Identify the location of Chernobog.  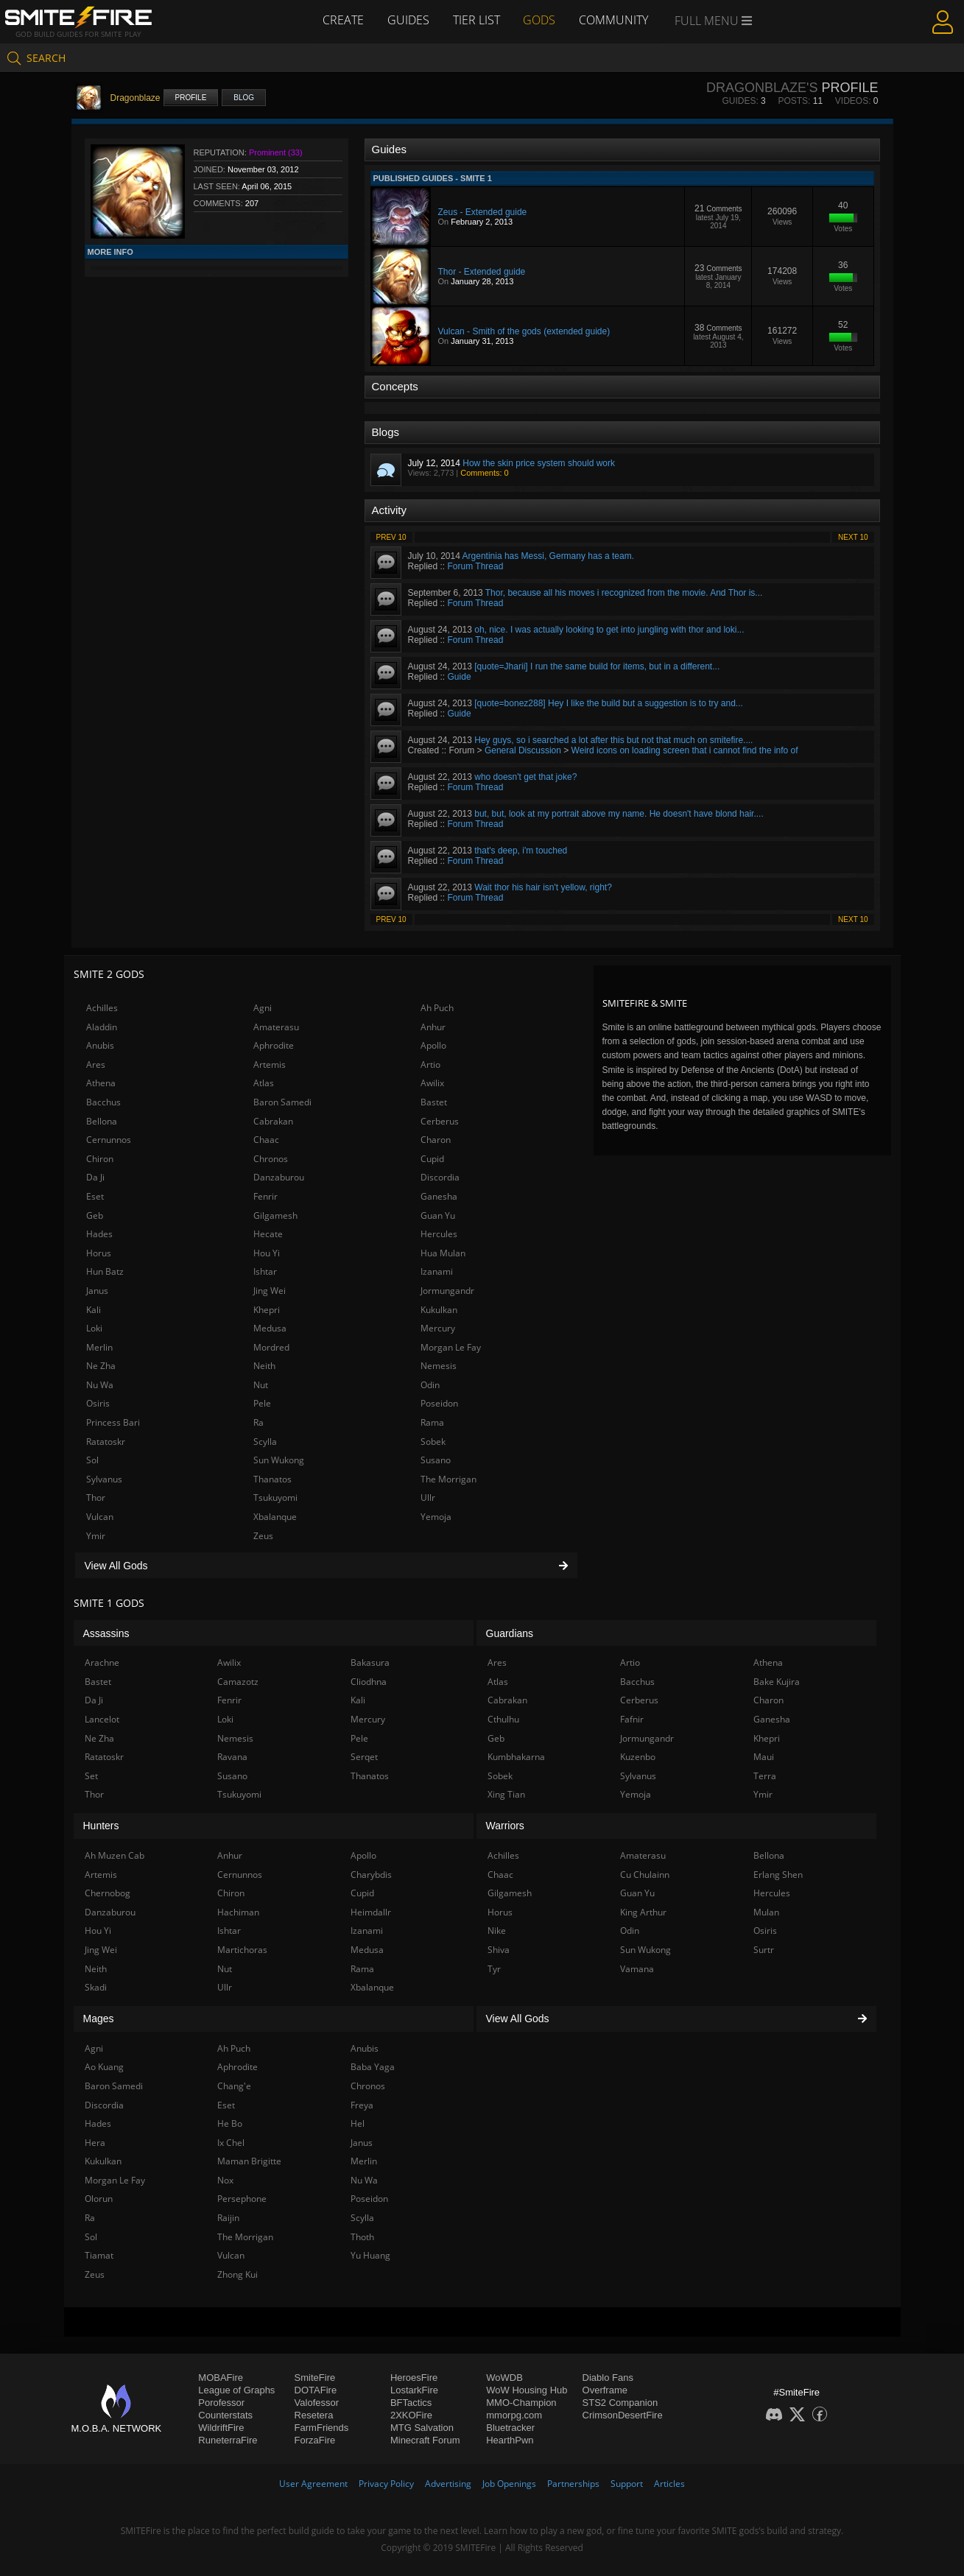
(107, 1893).